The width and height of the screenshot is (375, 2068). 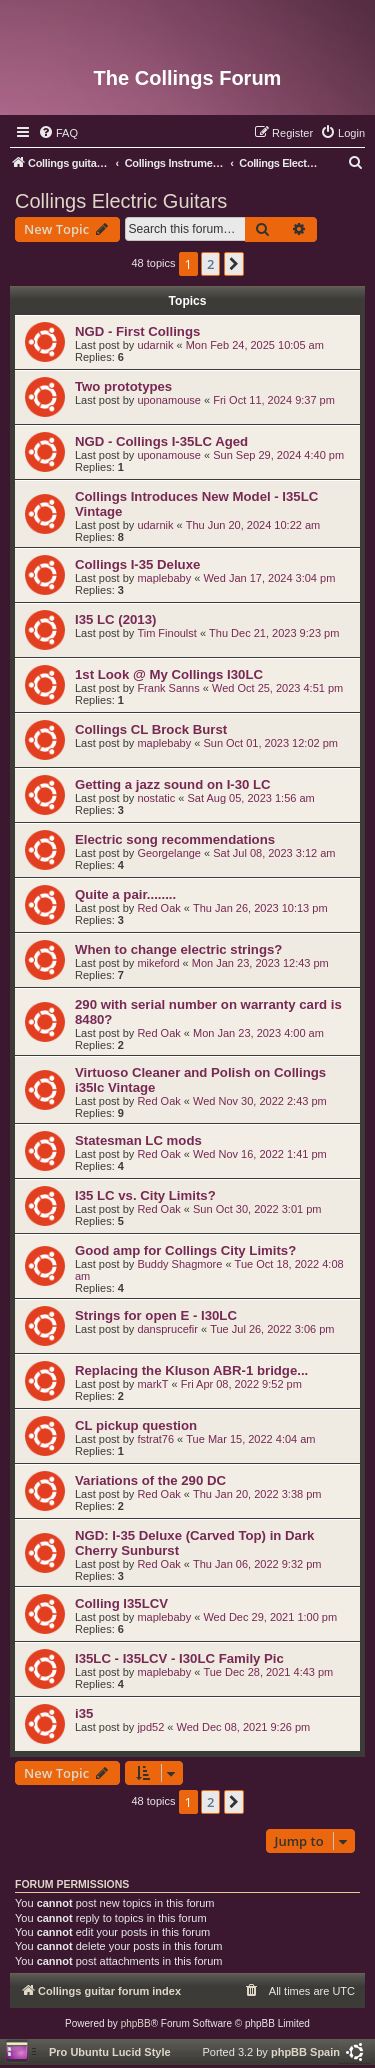 What do you see at coordinates (234, 264) in the screenshot?
I see `[button]` at bounding box center [234, 264].